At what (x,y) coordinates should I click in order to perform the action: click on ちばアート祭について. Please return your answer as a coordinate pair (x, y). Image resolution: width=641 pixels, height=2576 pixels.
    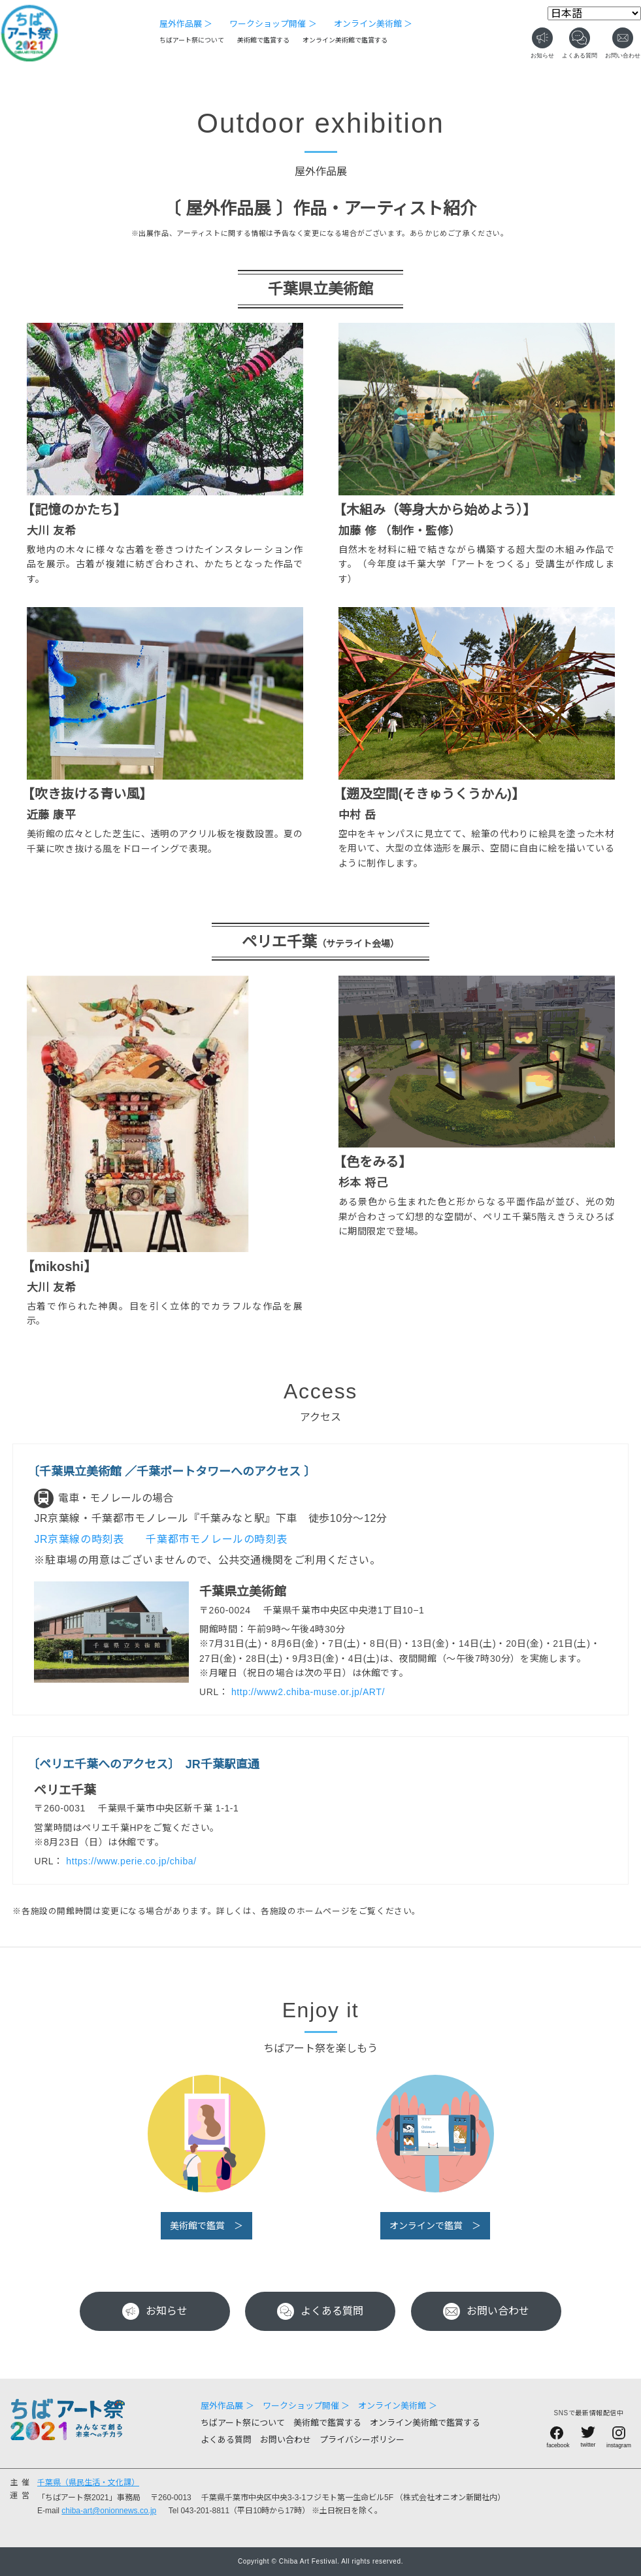
    Looking at the image, I should click on (191, 40).